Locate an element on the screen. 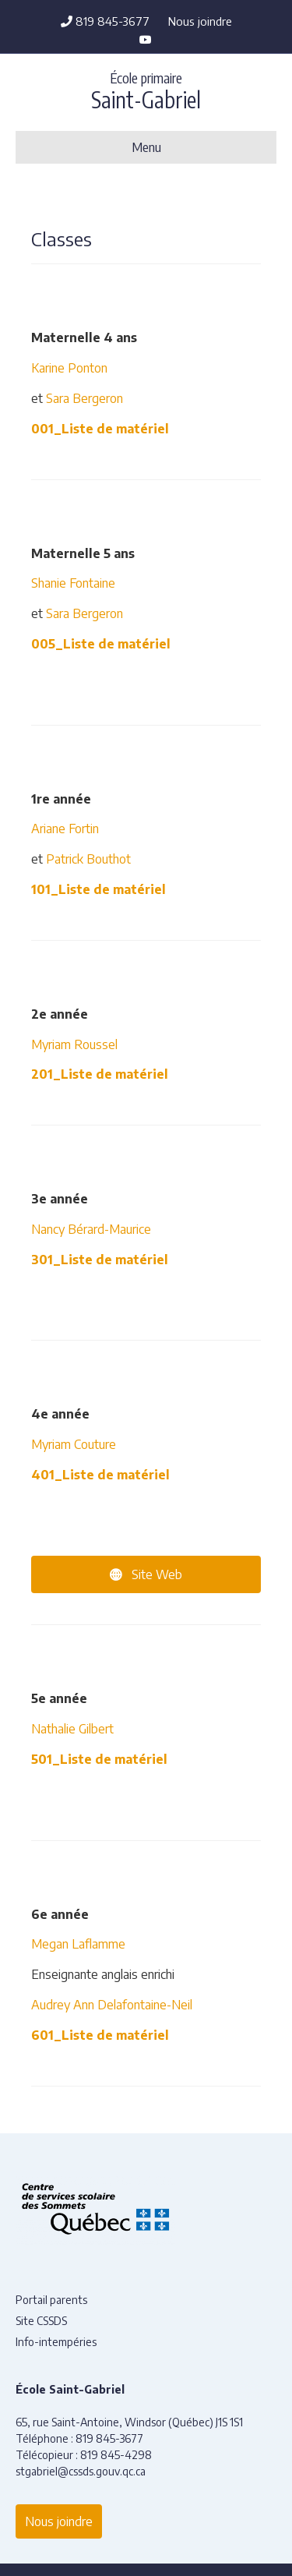 The width and height of the screenshot is (292, 2576). 101_Liste de matériel is located at coordinates (98, 889).